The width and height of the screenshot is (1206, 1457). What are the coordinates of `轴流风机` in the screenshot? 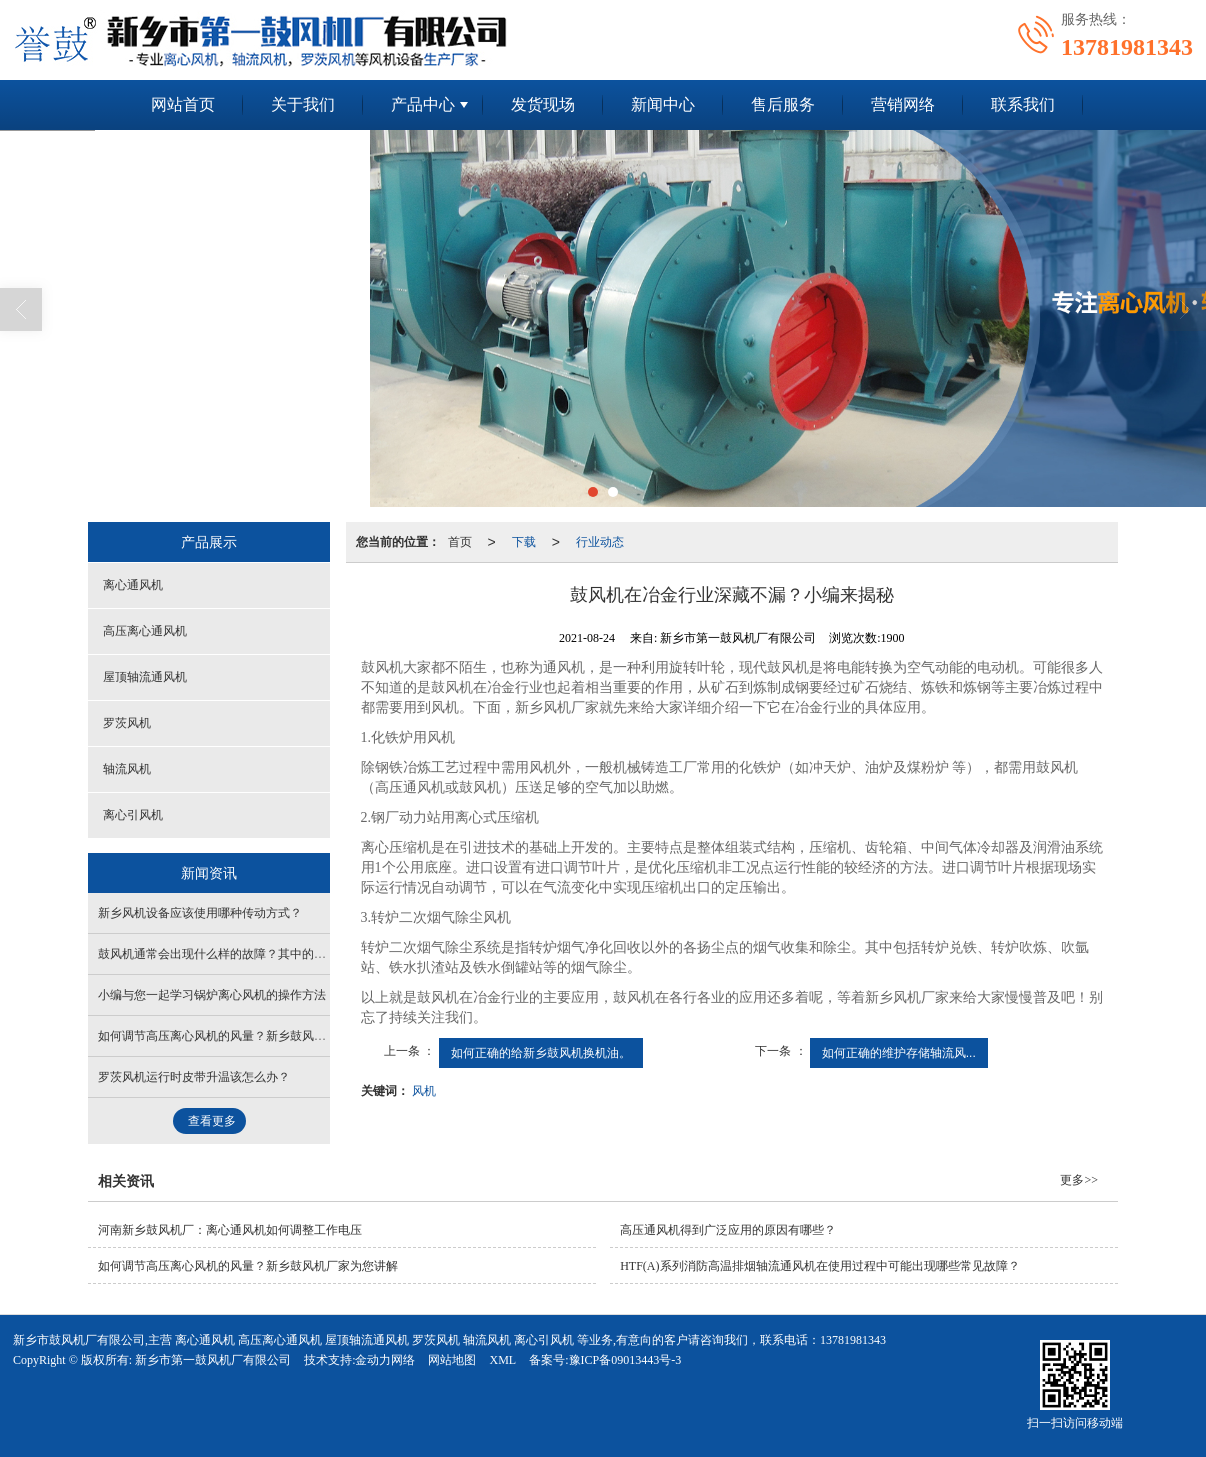 It's located at (127, 769).